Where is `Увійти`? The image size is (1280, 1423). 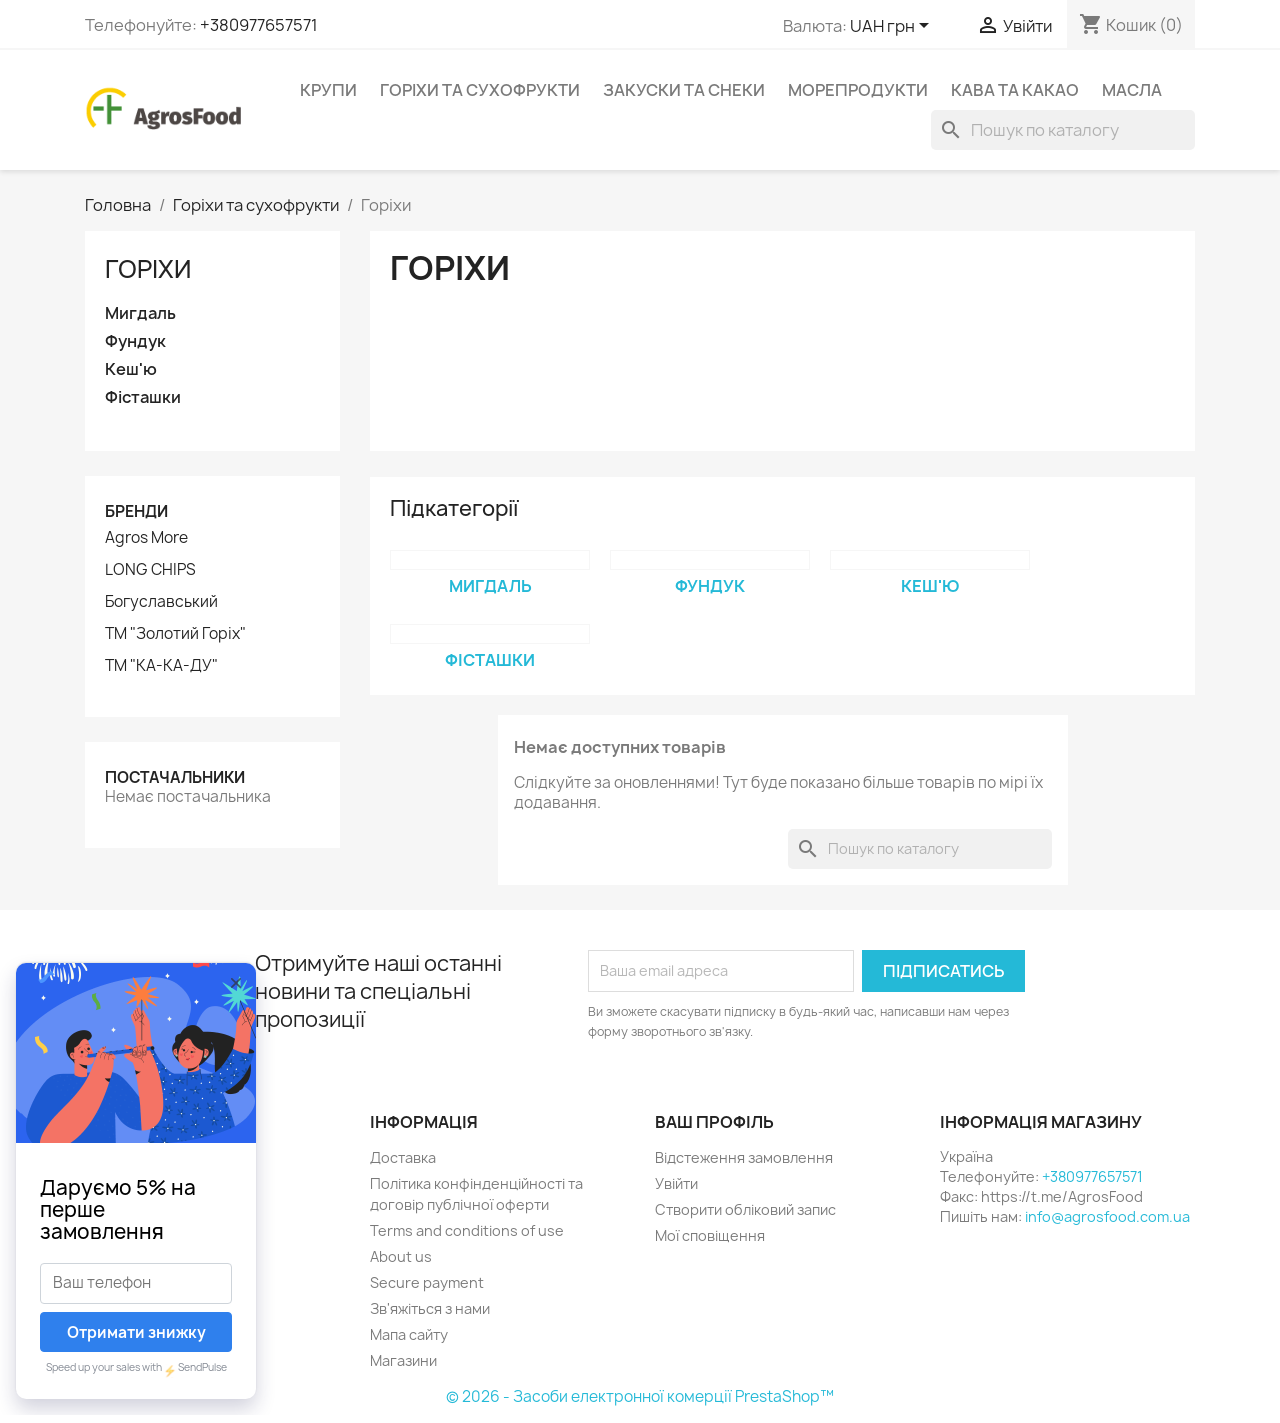
Увійти is located at coordinates (676, 1183).